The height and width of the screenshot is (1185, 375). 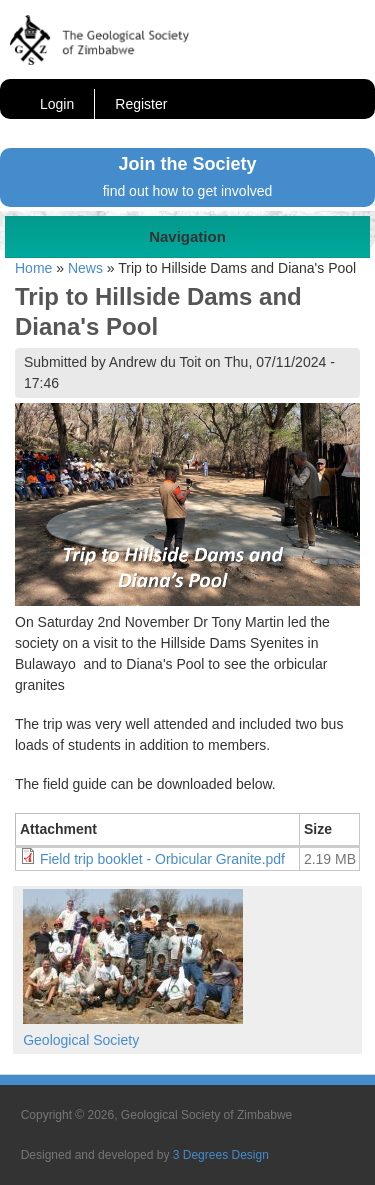 I want to click on find out how to get involved, so click(x=188, y=191).